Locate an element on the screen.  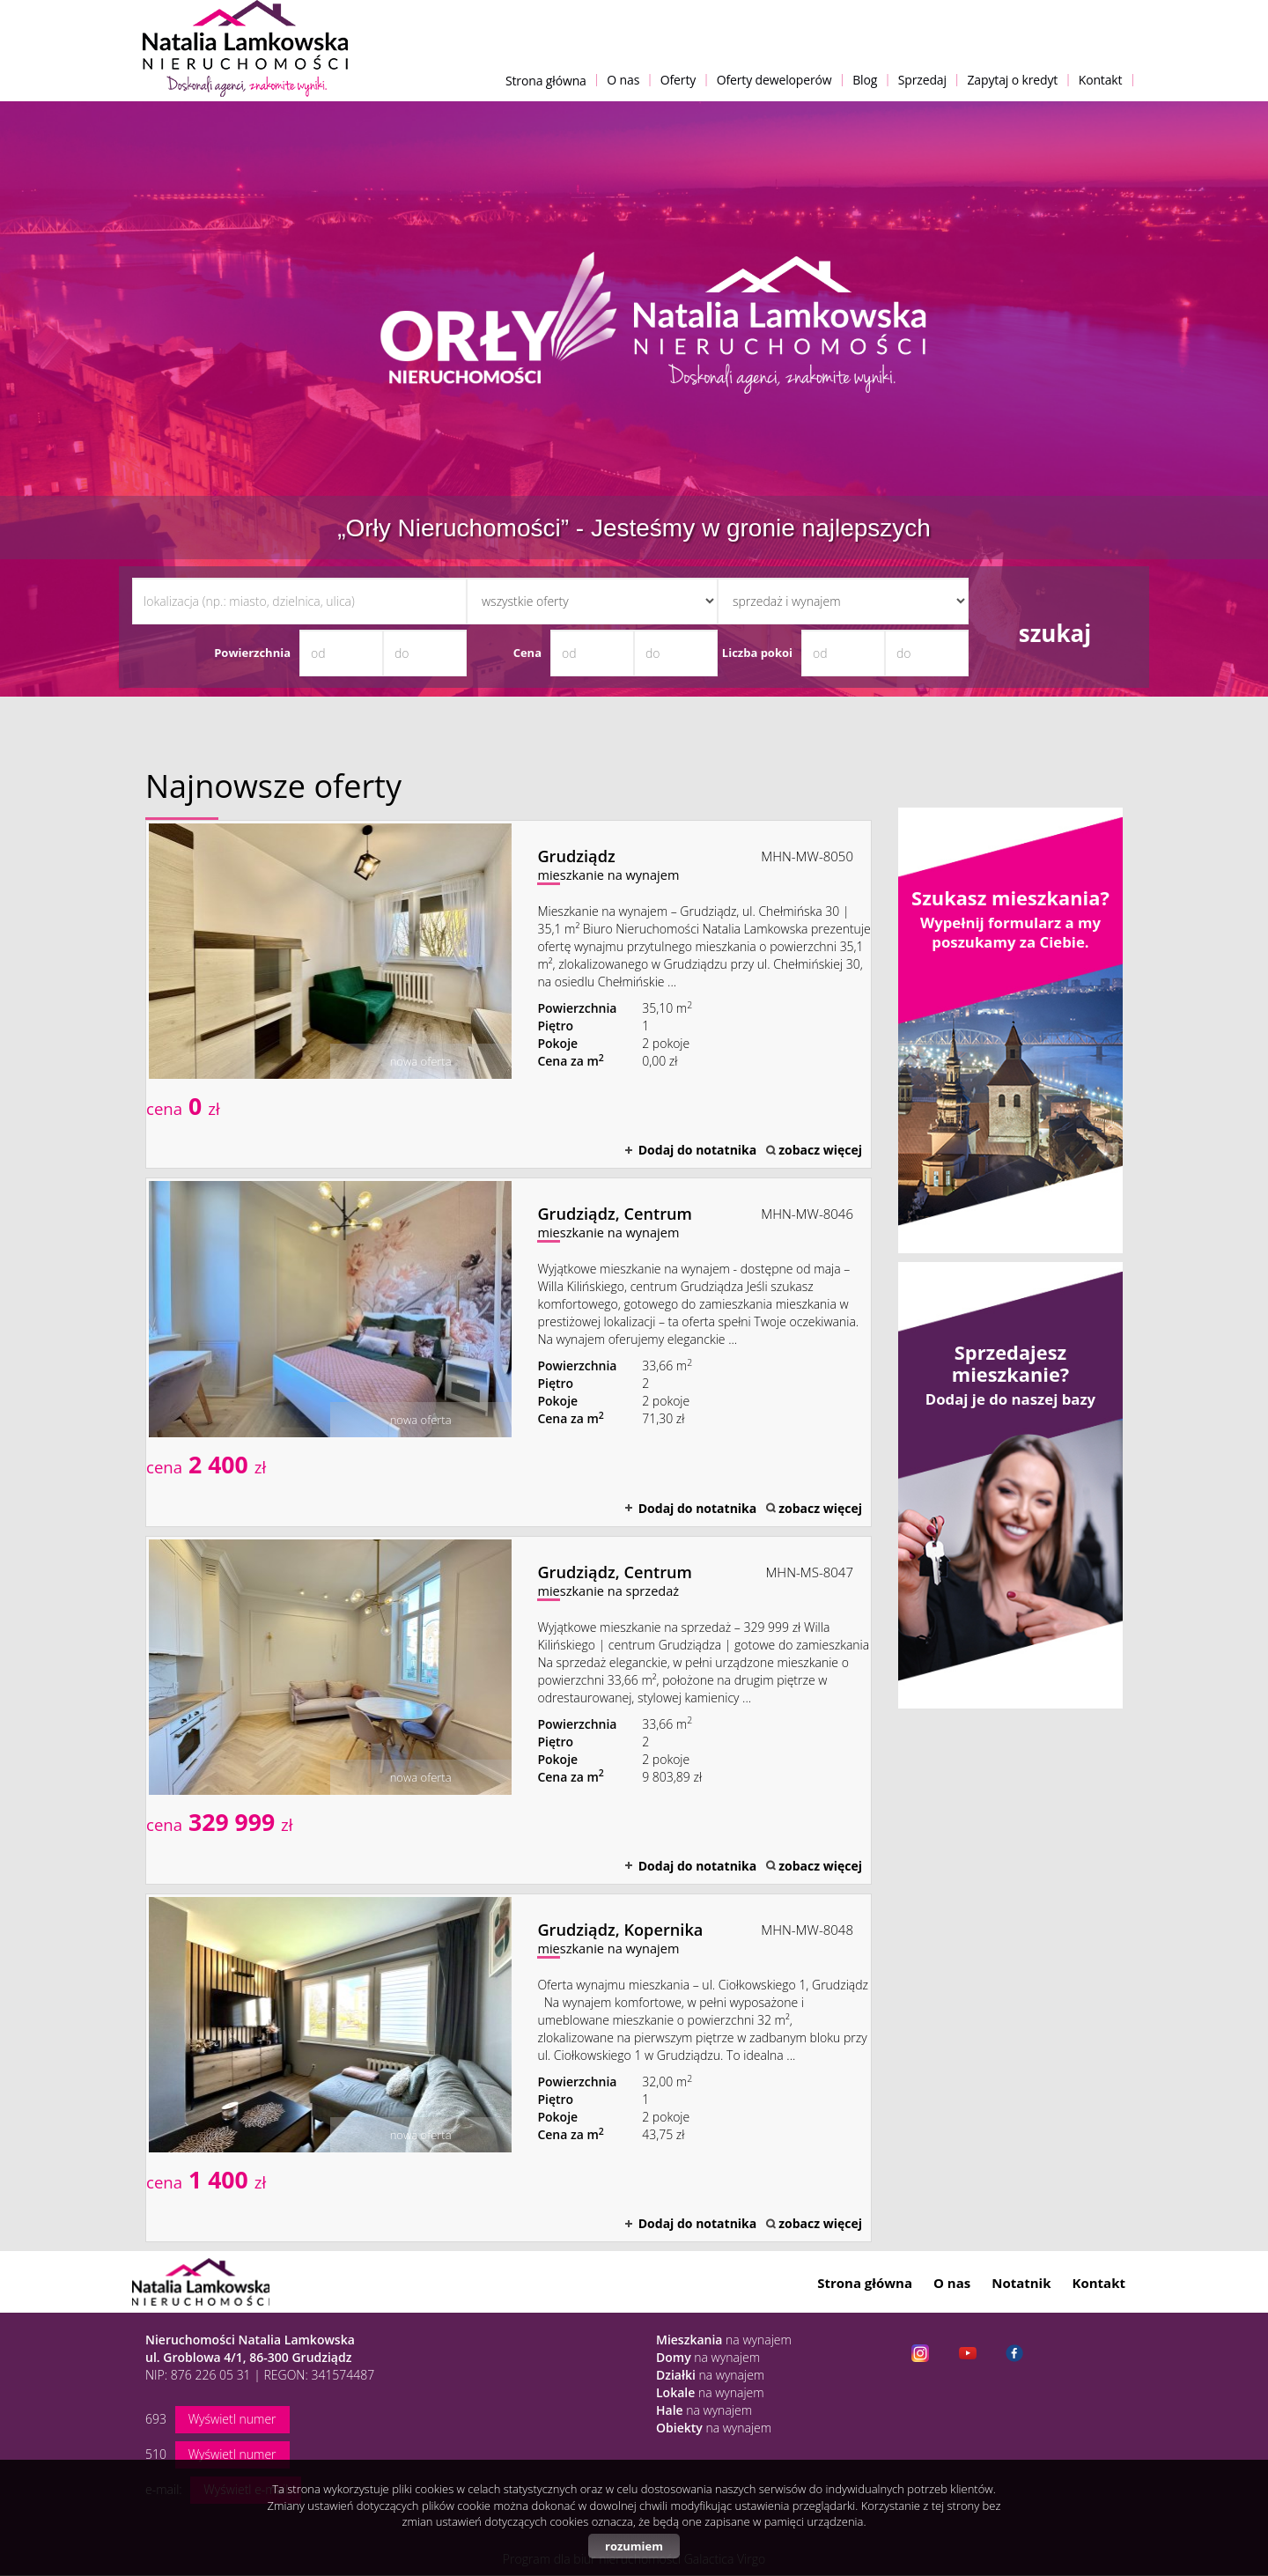
Sprzedaj is located at coordinates (922, 79).